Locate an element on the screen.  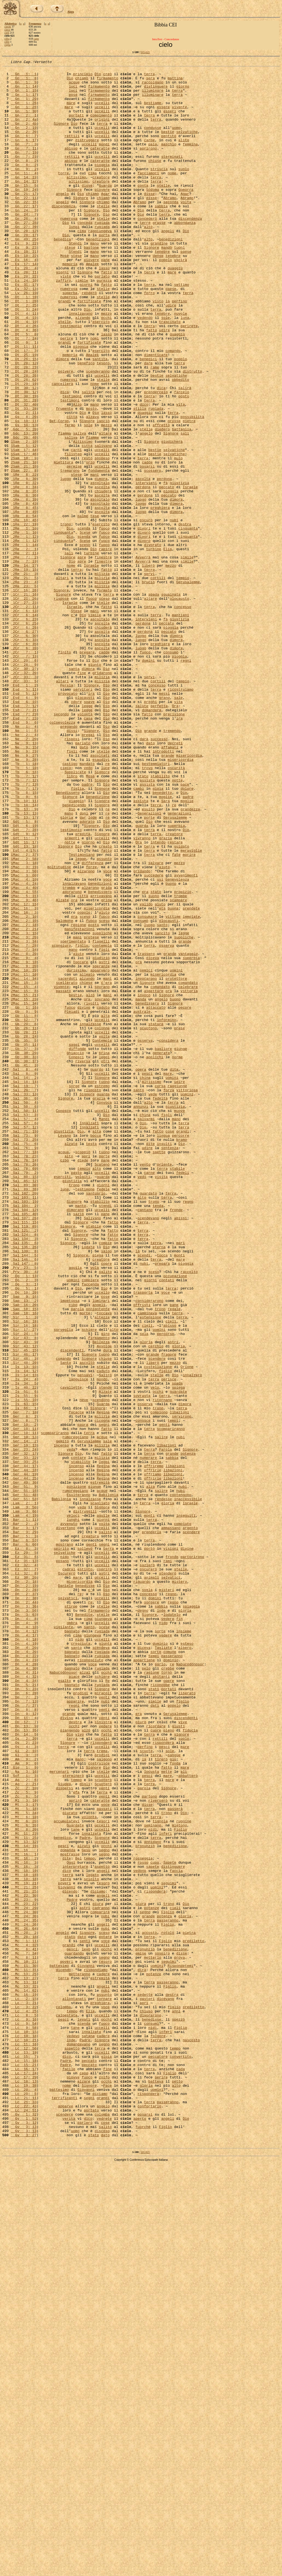
carne is located at coordinates (149, 155).